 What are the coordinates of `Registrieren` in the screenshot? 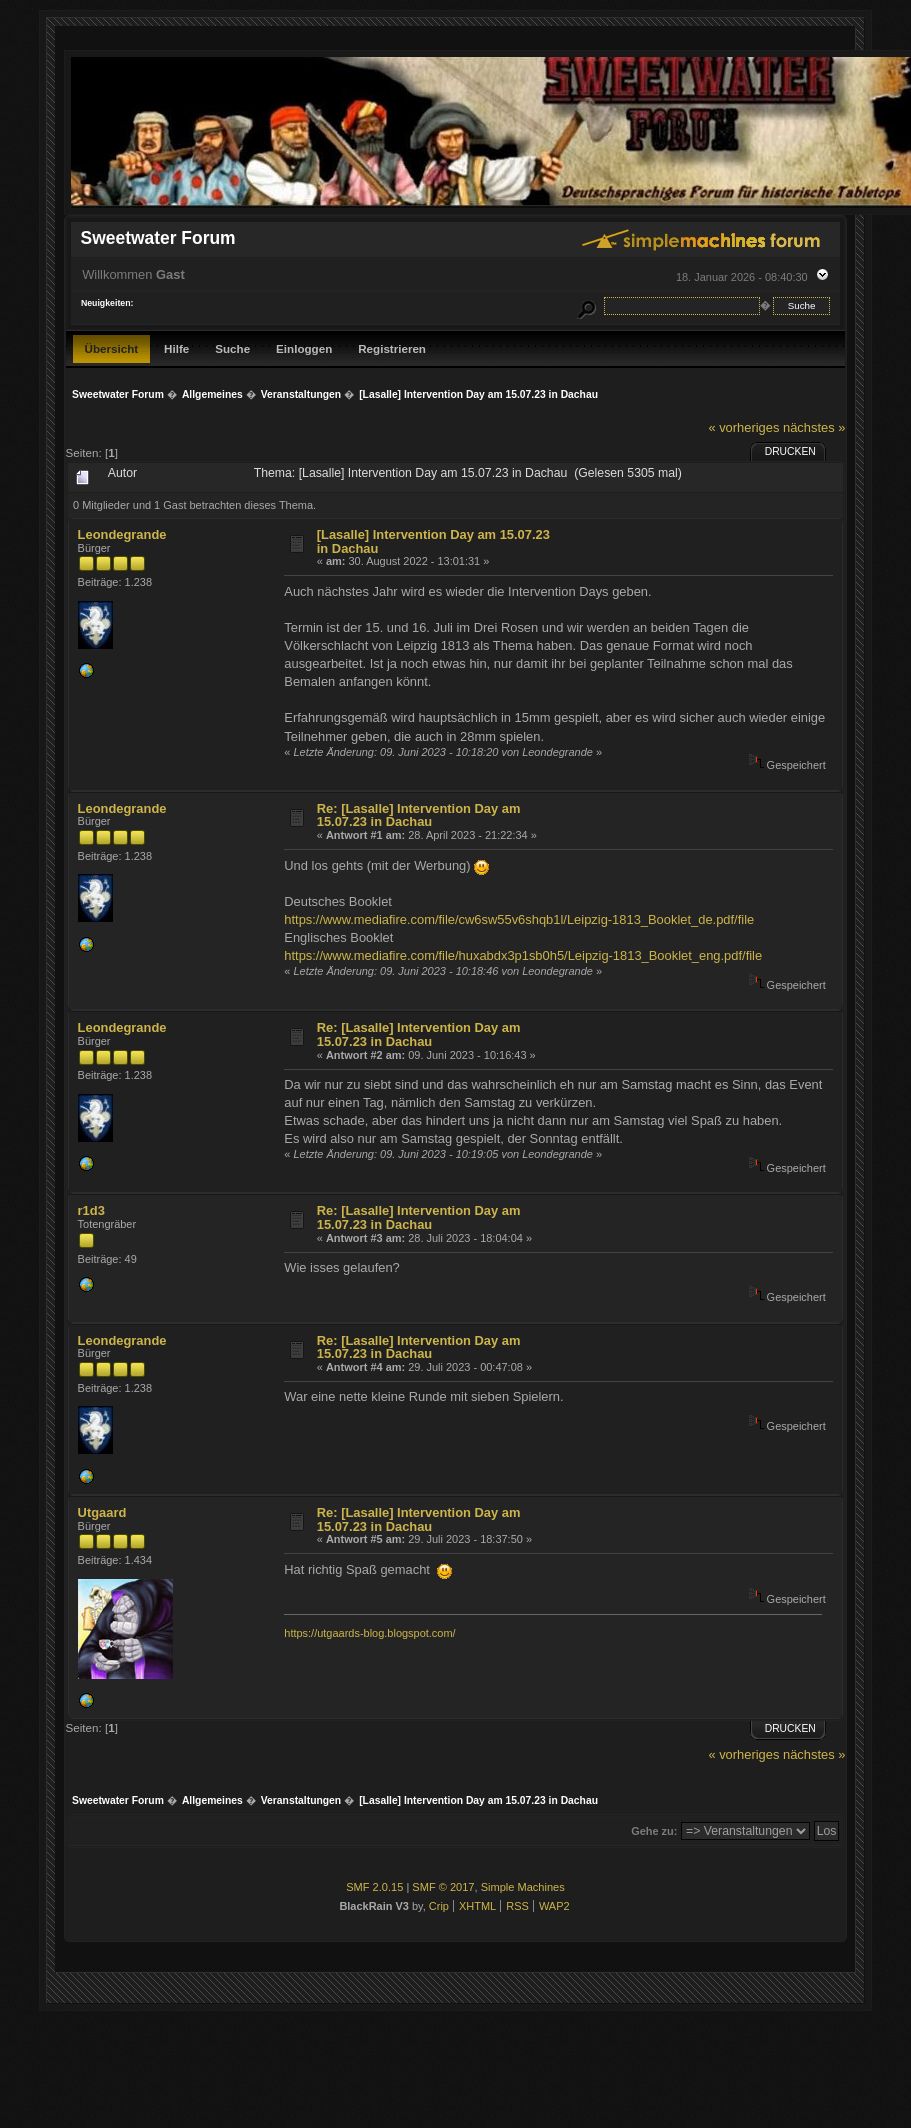 It's located at (392, 348).